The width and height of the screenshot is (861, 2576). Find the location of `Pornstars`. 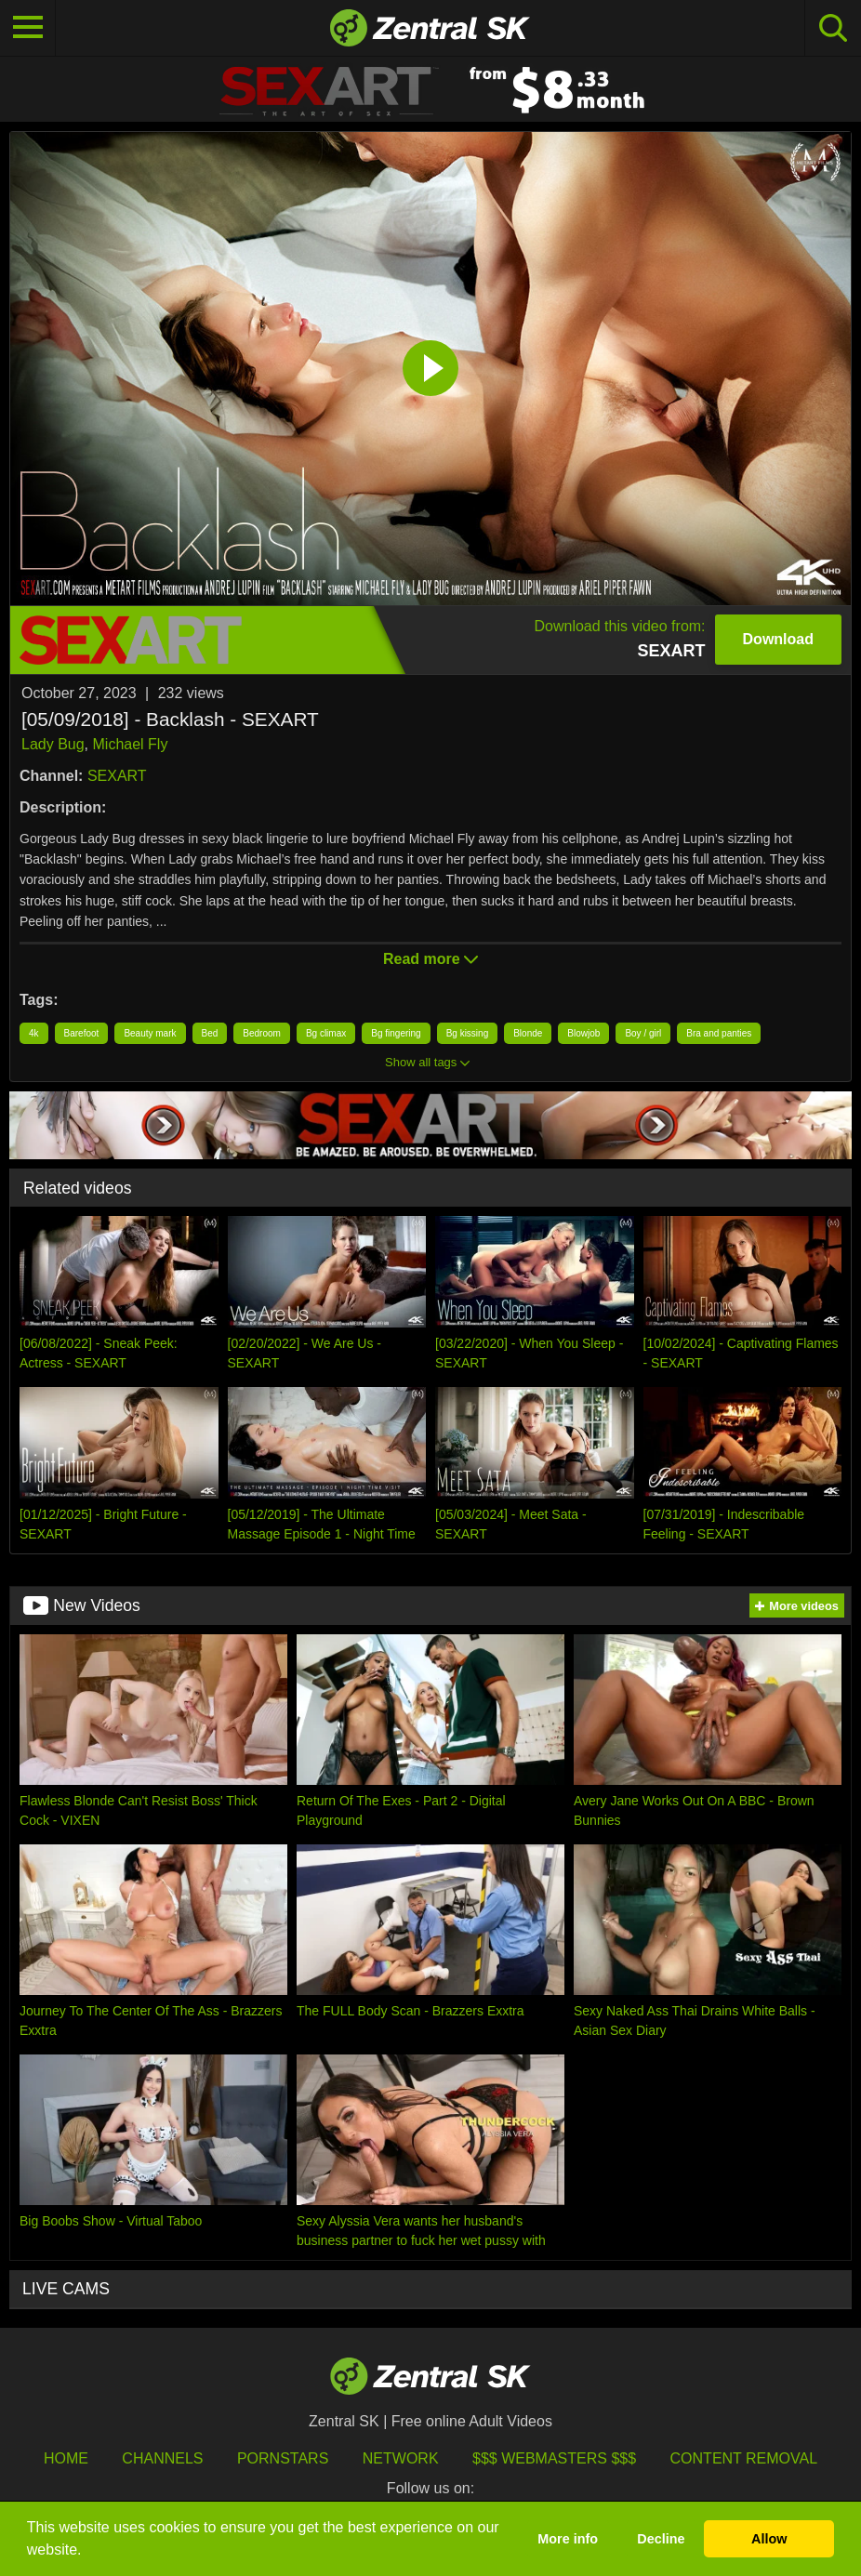

Pornstars is located at coordinates (282, 2458).